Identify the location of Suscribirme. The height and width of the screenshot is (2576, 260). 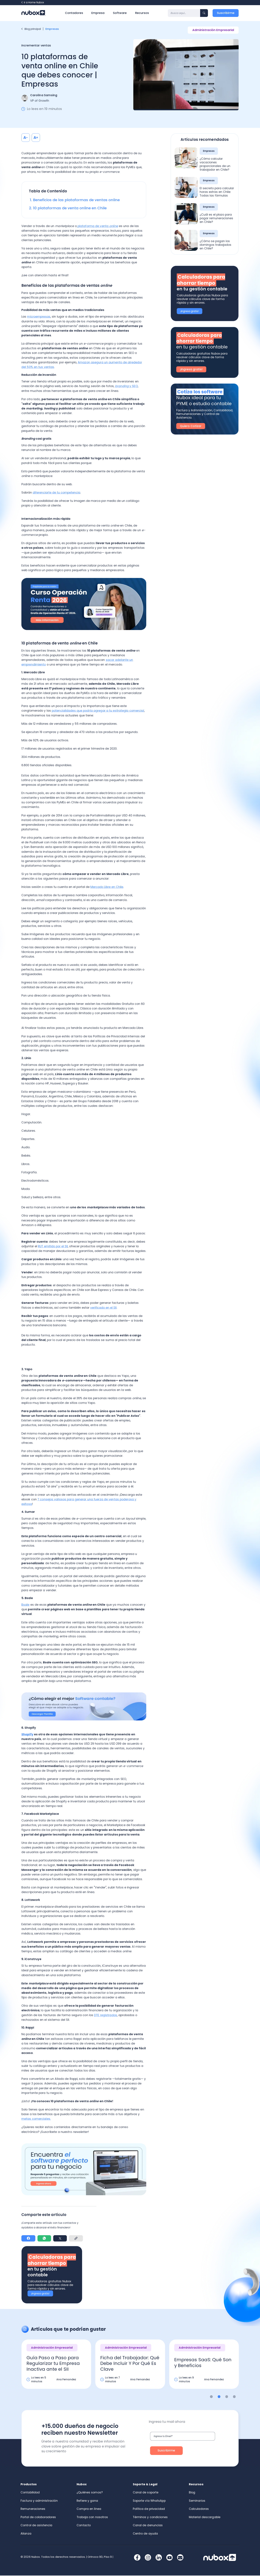
(225, 13).